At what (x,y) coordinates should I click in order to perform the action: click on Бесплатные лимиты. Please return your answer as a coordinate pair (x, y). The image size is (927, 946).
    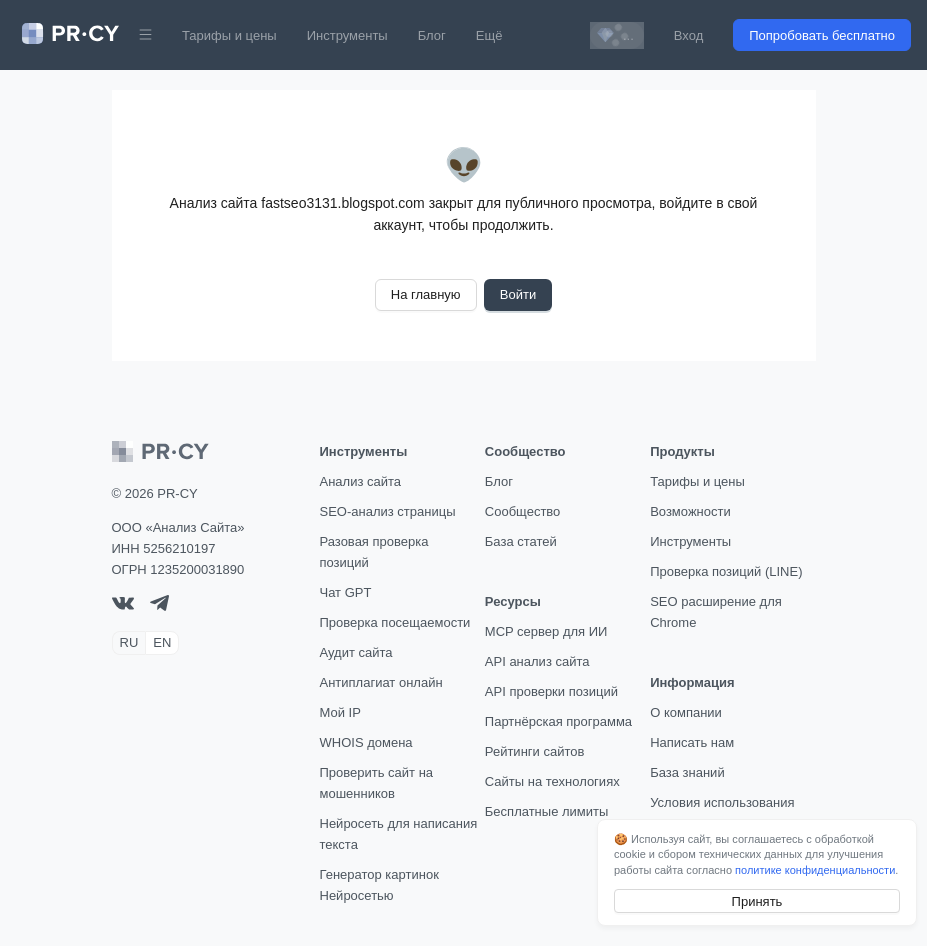
    Looking at the image, I should click on (547, 811).